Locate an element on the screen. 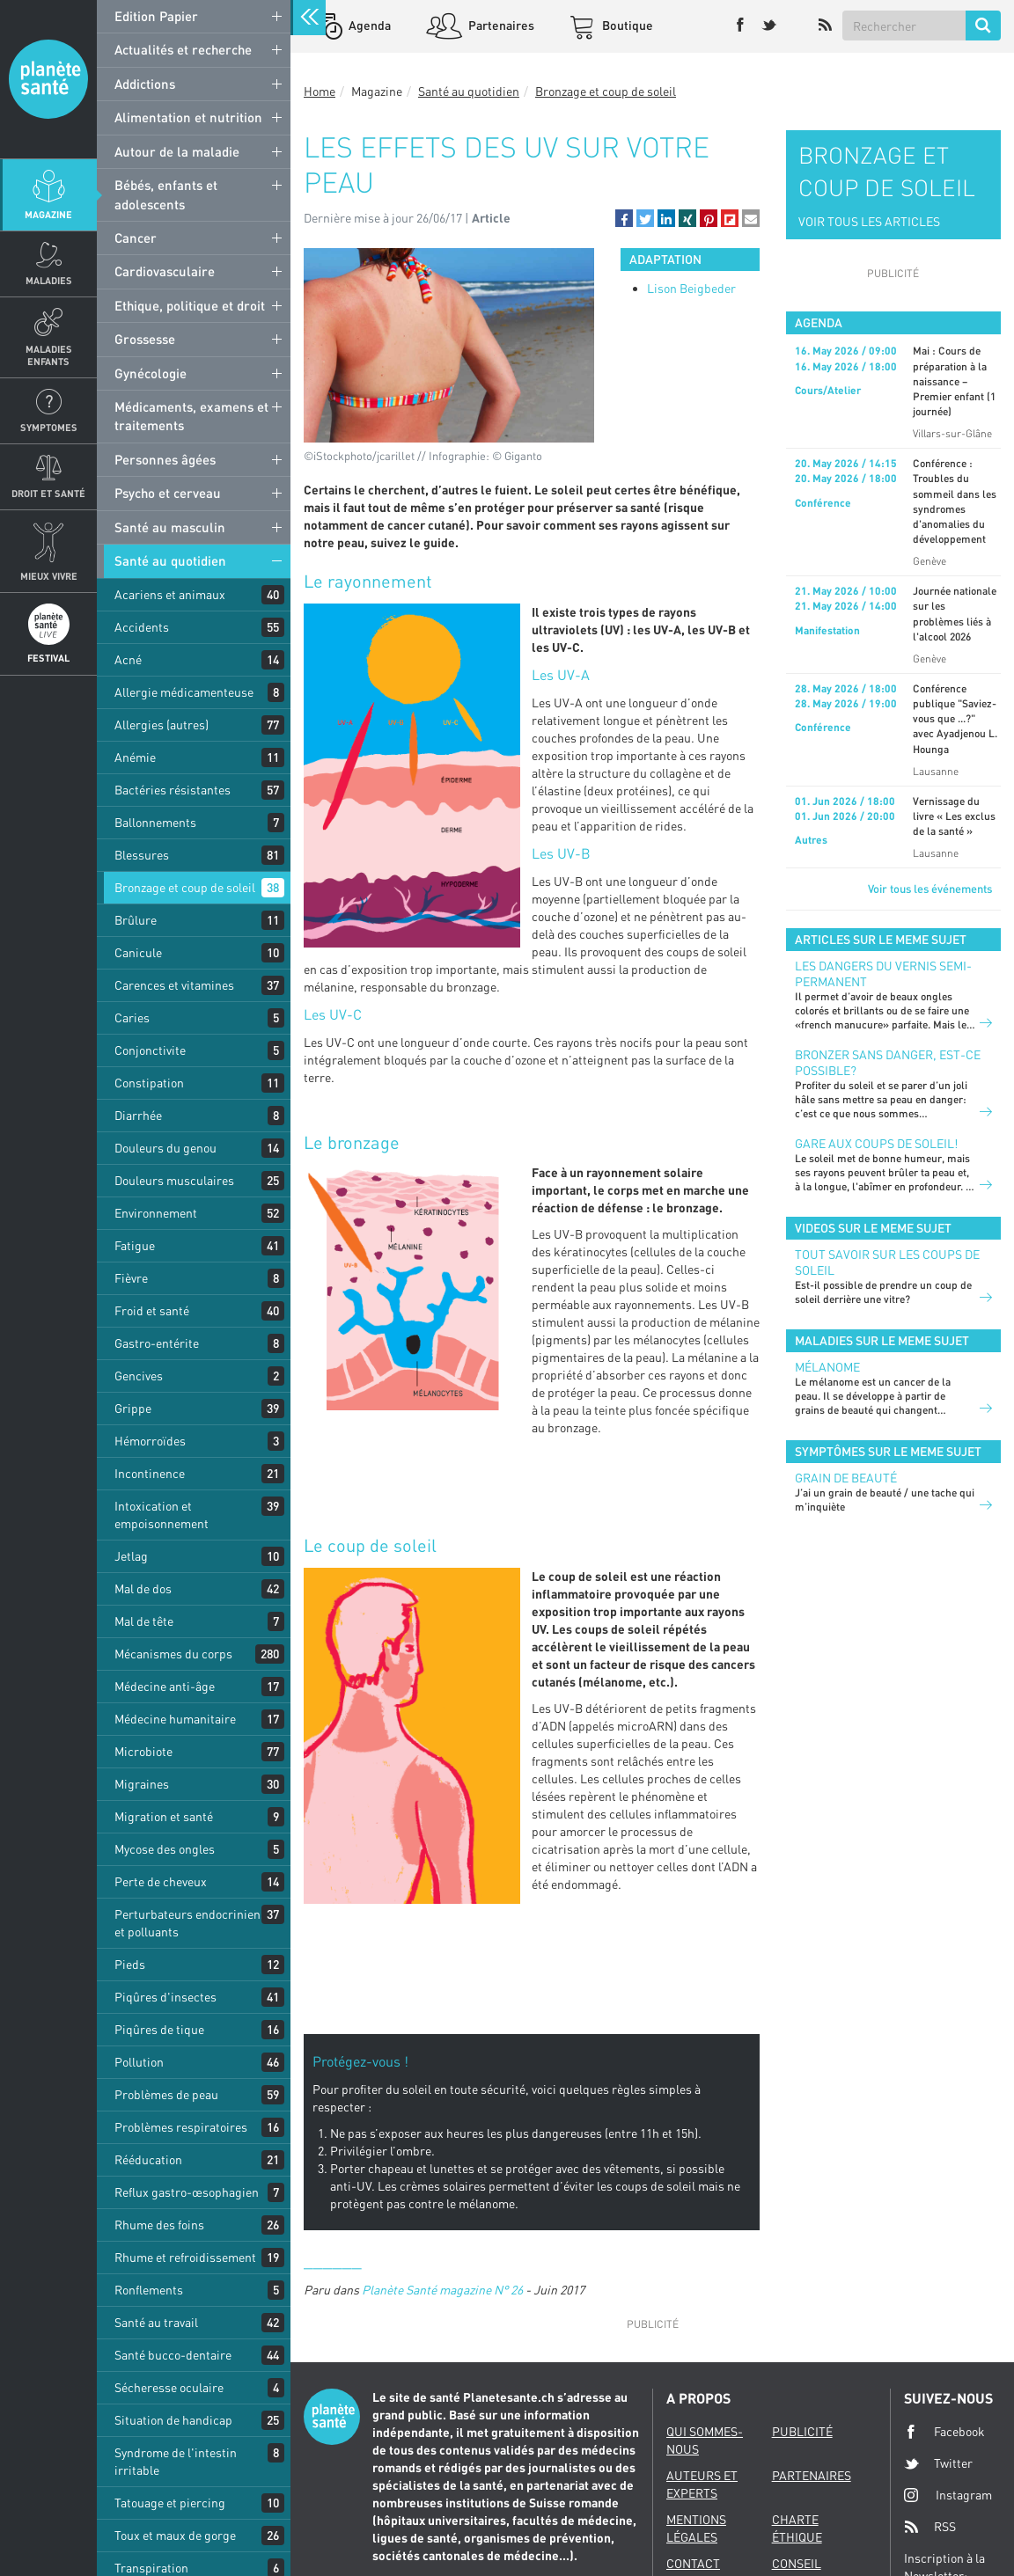 The image size is (1014, 2576). Santé au travail is located at coordinates (156, 2322).